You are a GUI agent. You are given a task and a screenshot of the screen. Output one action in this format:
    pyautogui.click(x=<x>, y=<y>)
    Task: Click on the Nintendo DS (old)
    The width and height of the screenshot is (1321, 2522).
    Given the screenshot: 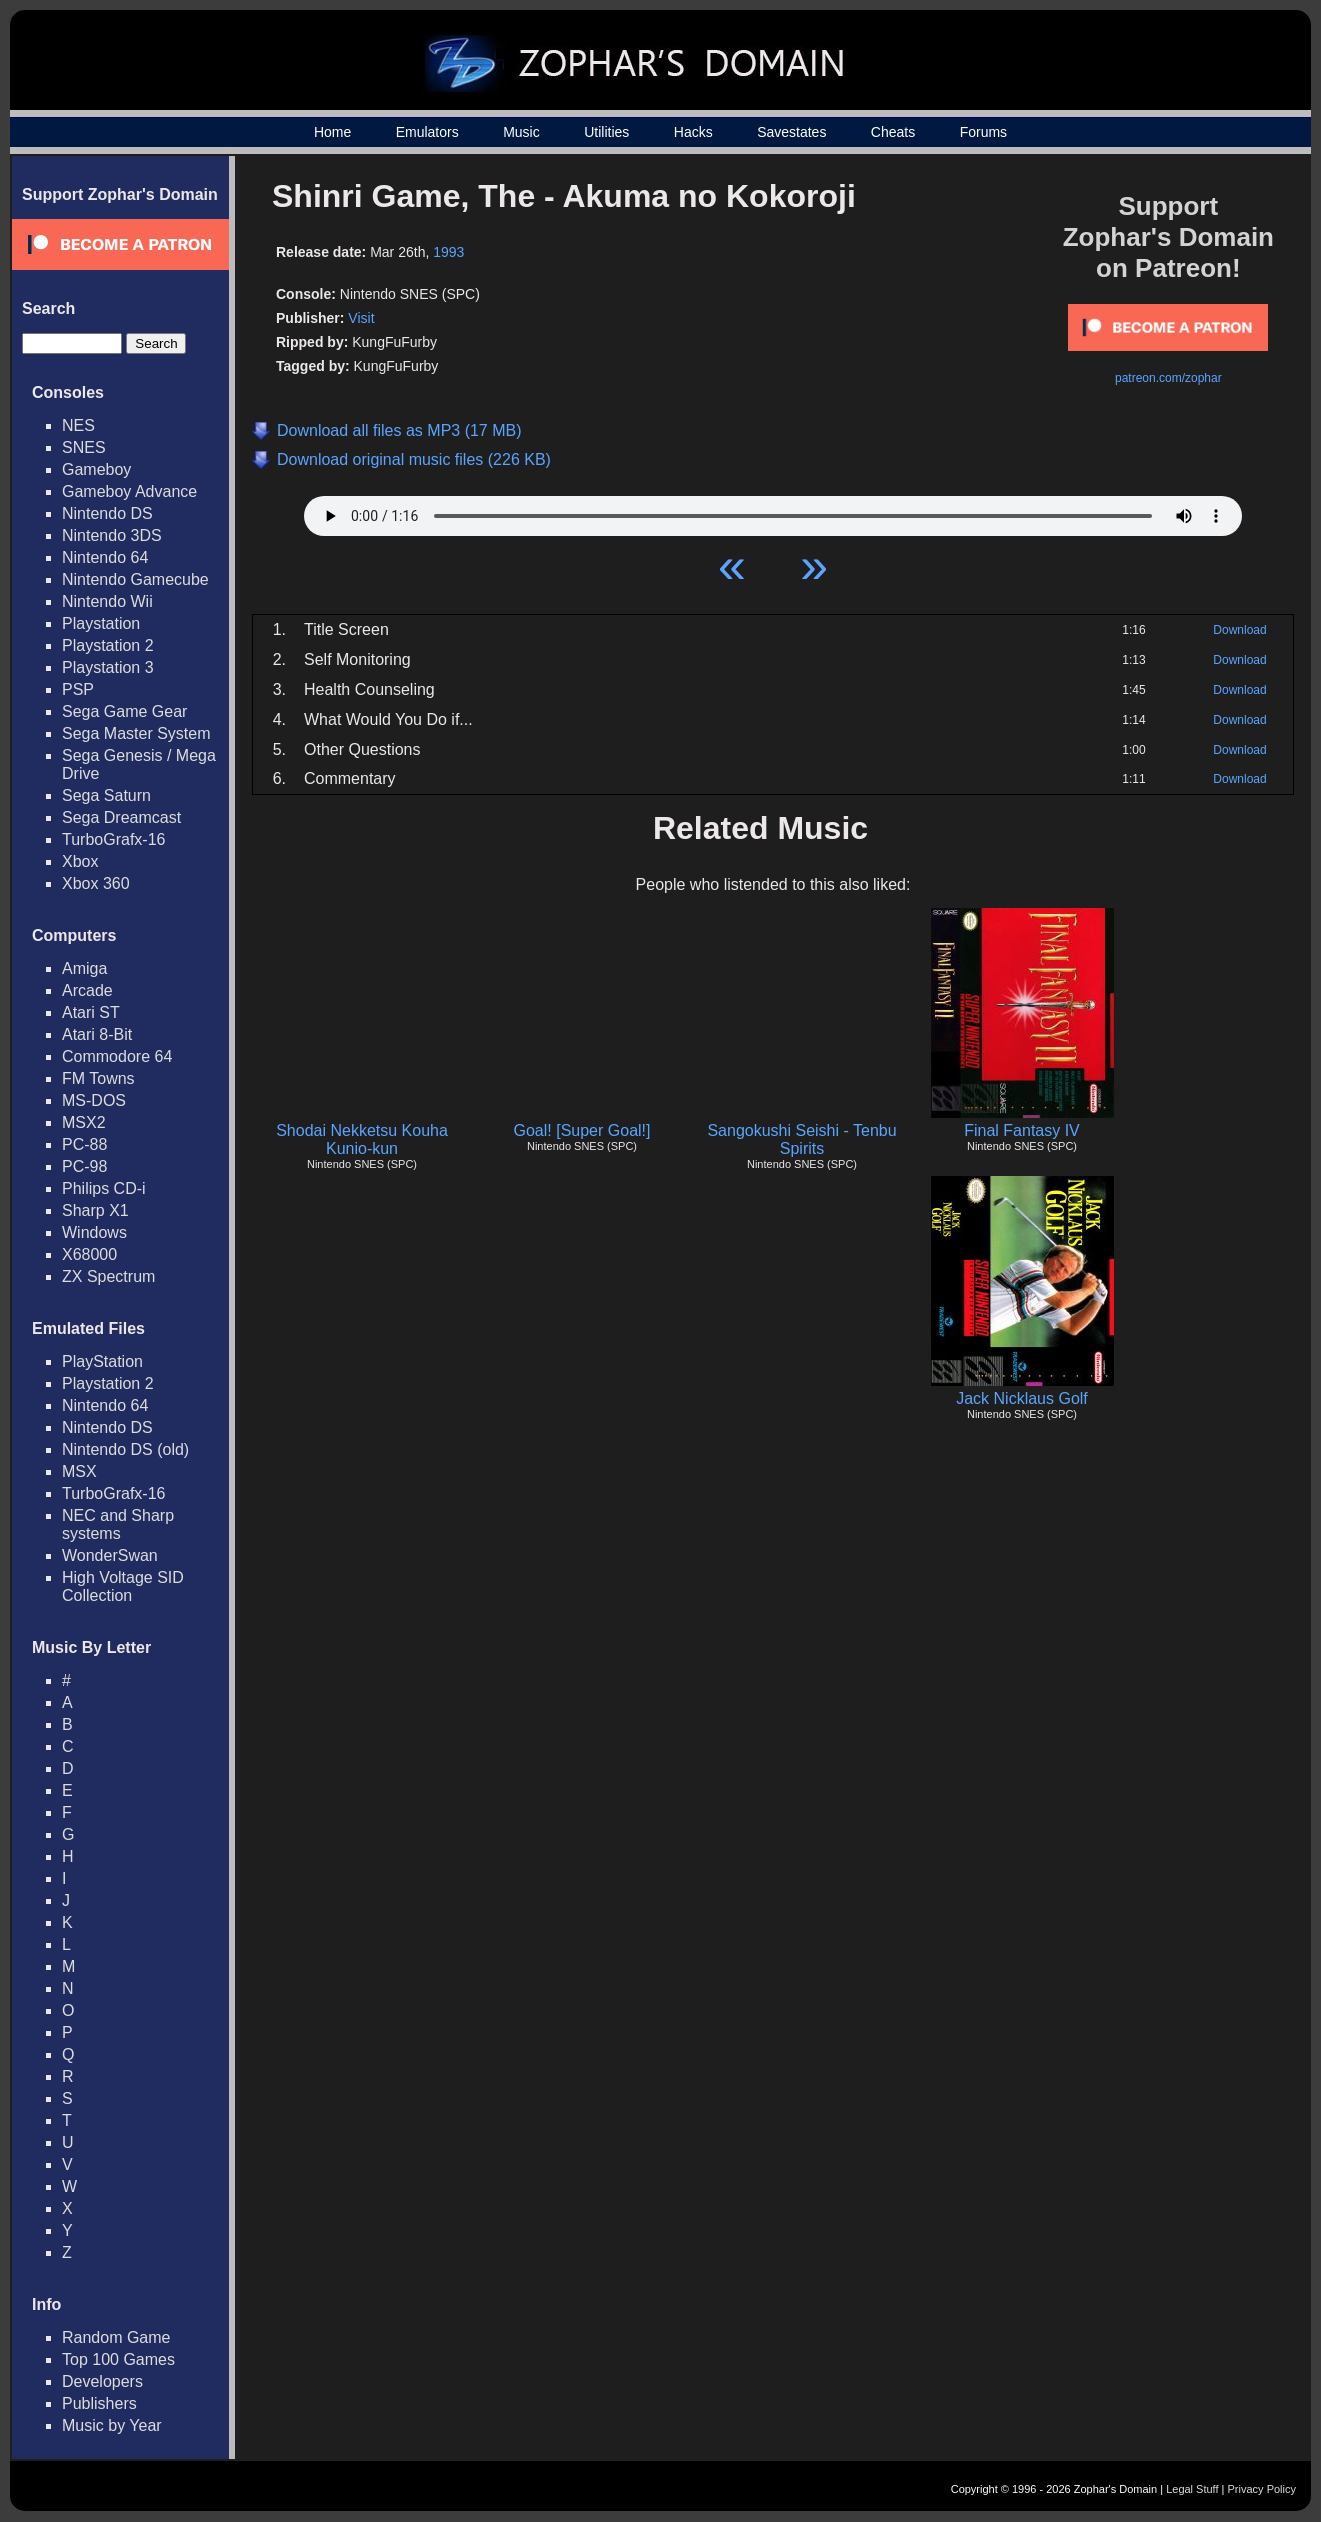 What is the action you would take?
    pyautogui.click(x=125, y=1449)
    